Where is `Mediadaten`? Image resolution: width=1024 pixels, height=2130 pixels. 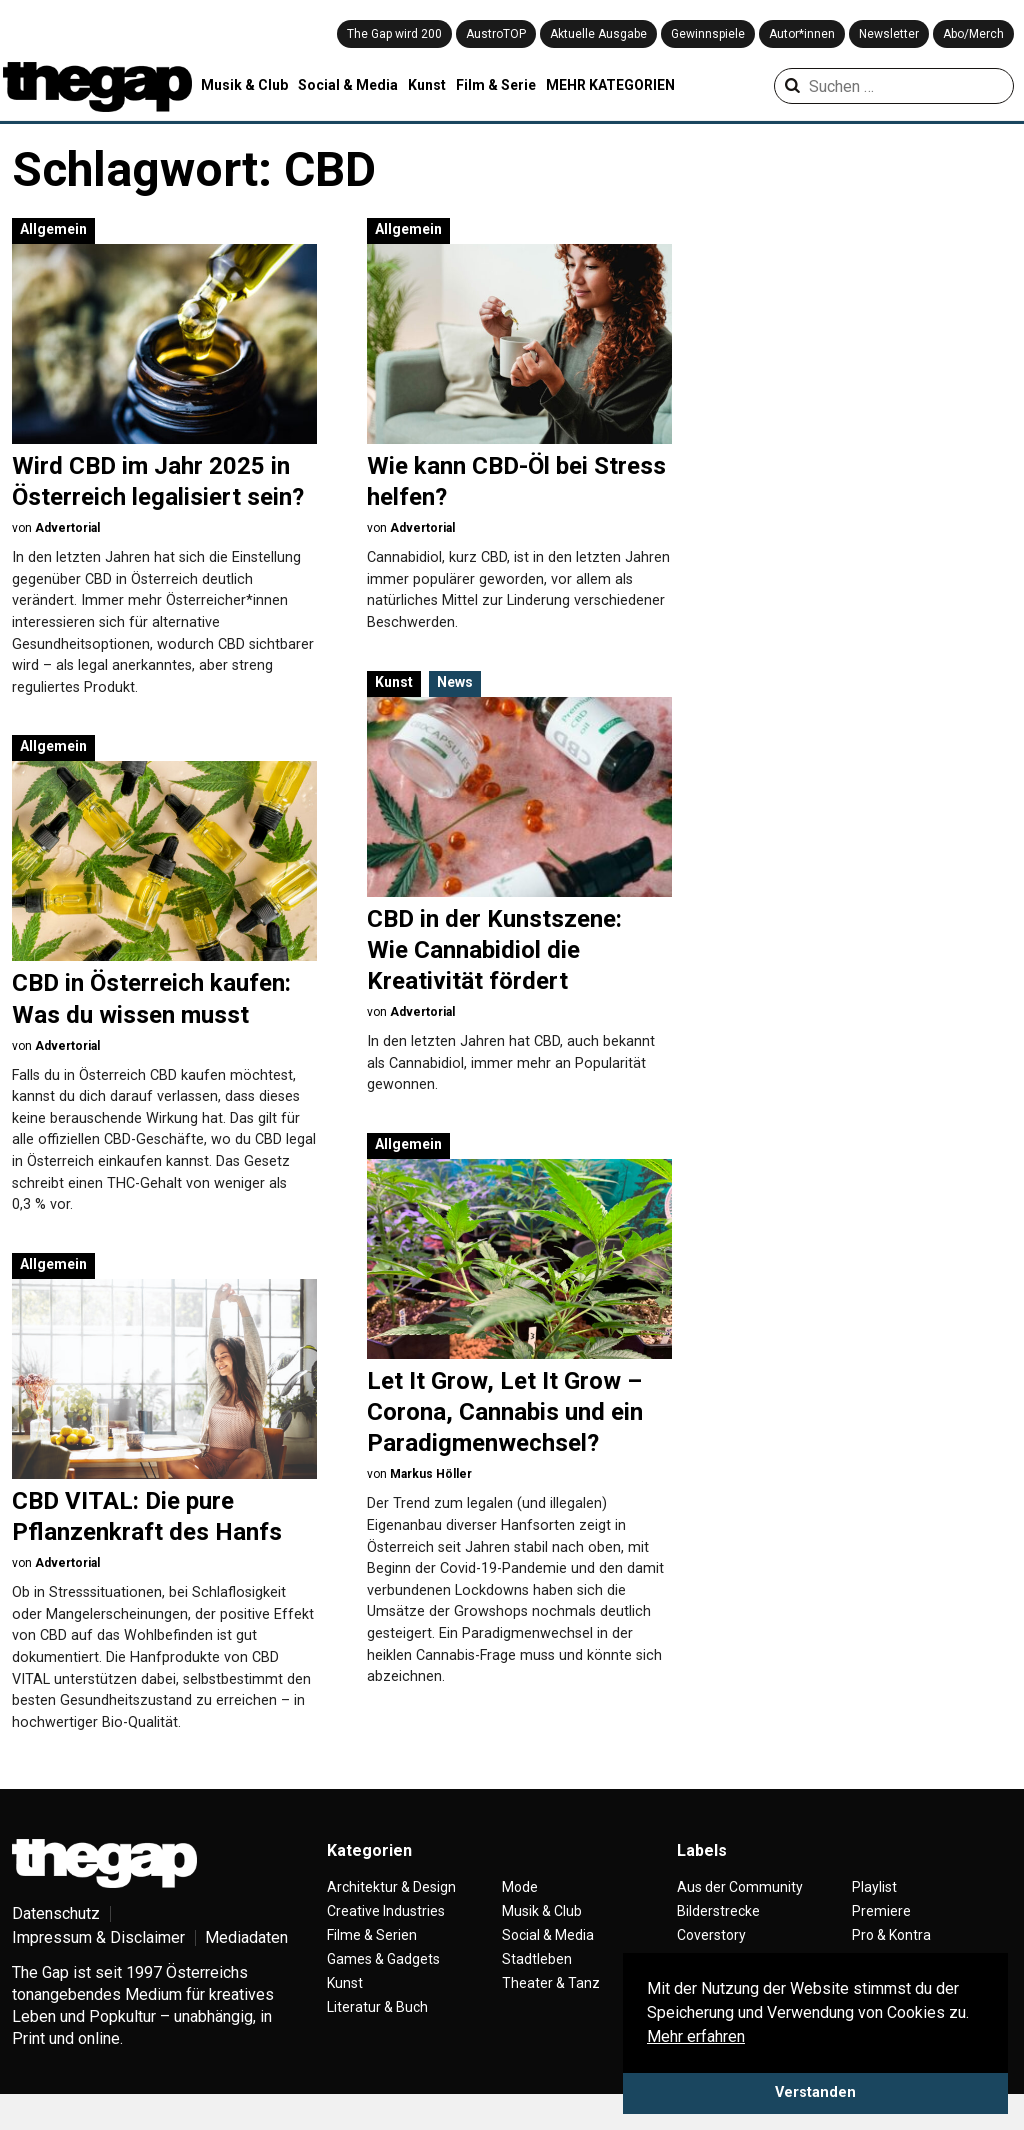 Mediadaten is located at coordinates (246, 1969).